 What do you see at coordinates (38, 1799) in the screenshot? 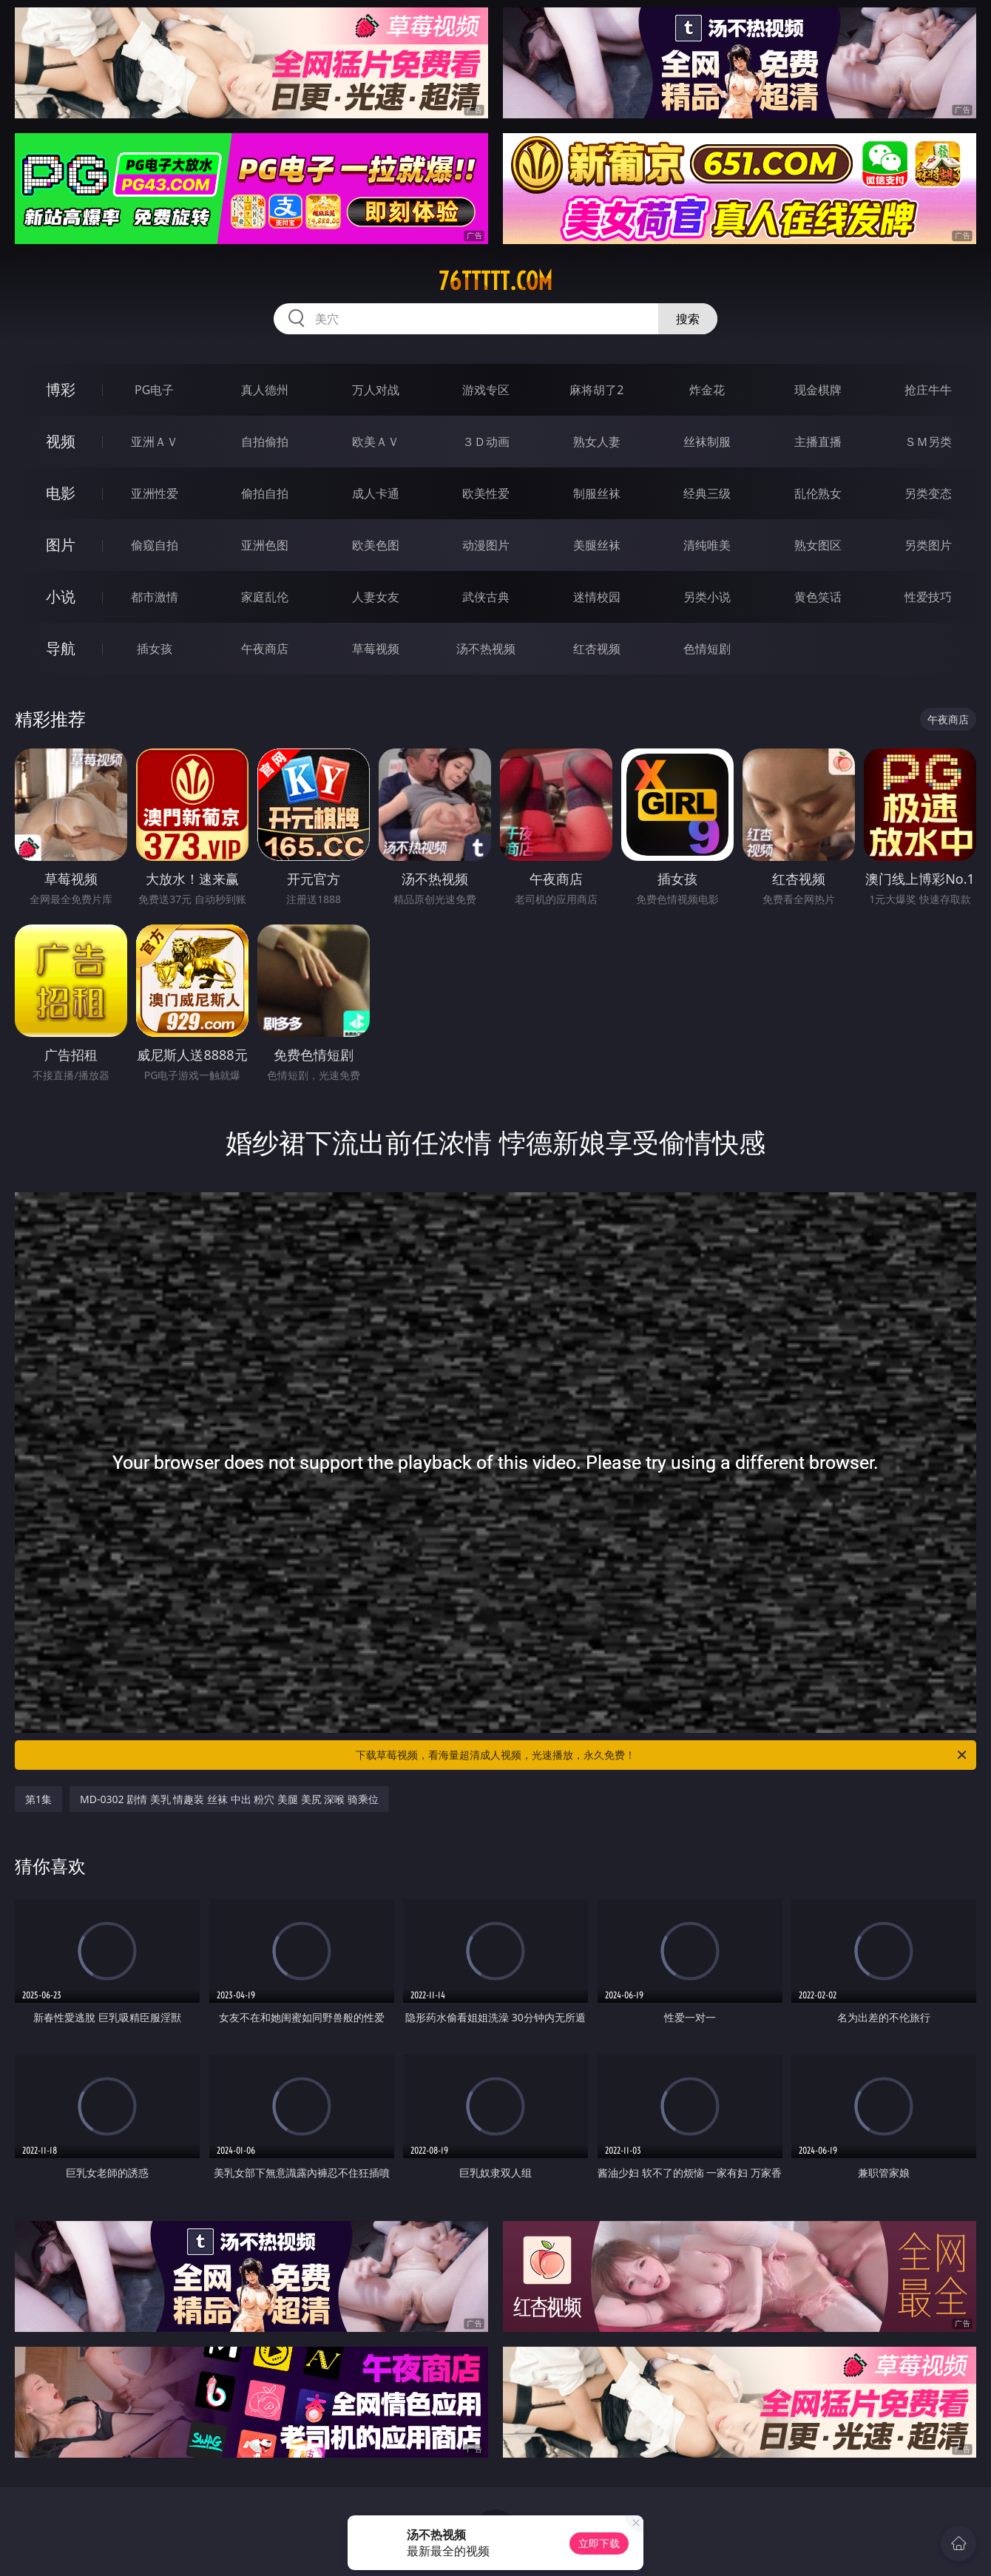
I see `第1集` at bounding box center [38, 1799].